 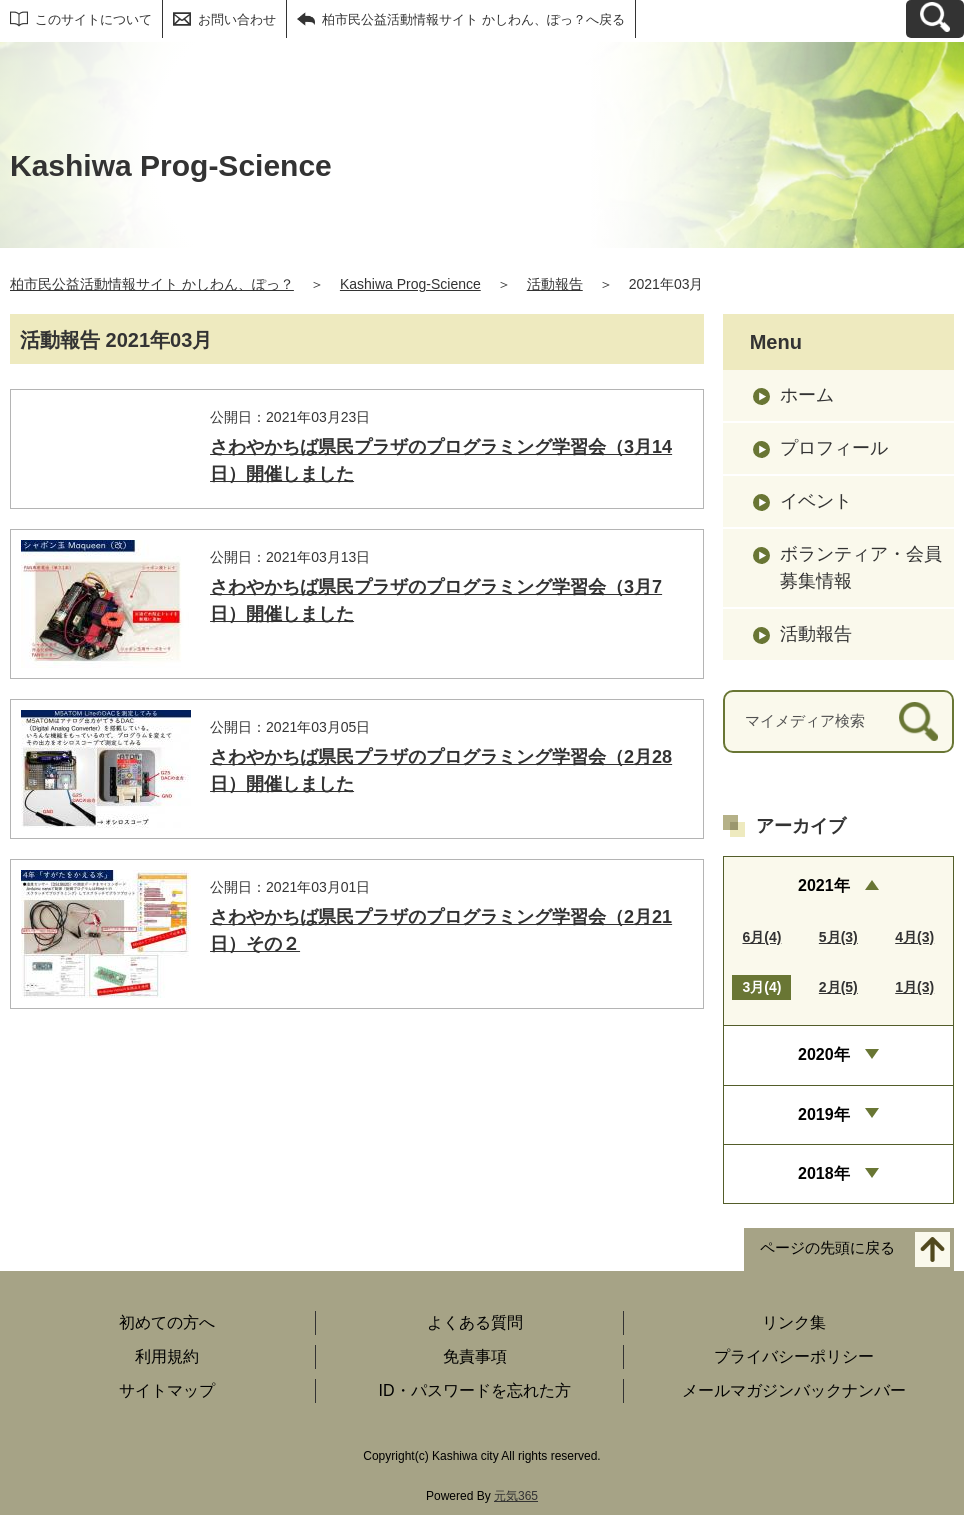 I want to click on 免責事項, so click(x=475, y=1356).